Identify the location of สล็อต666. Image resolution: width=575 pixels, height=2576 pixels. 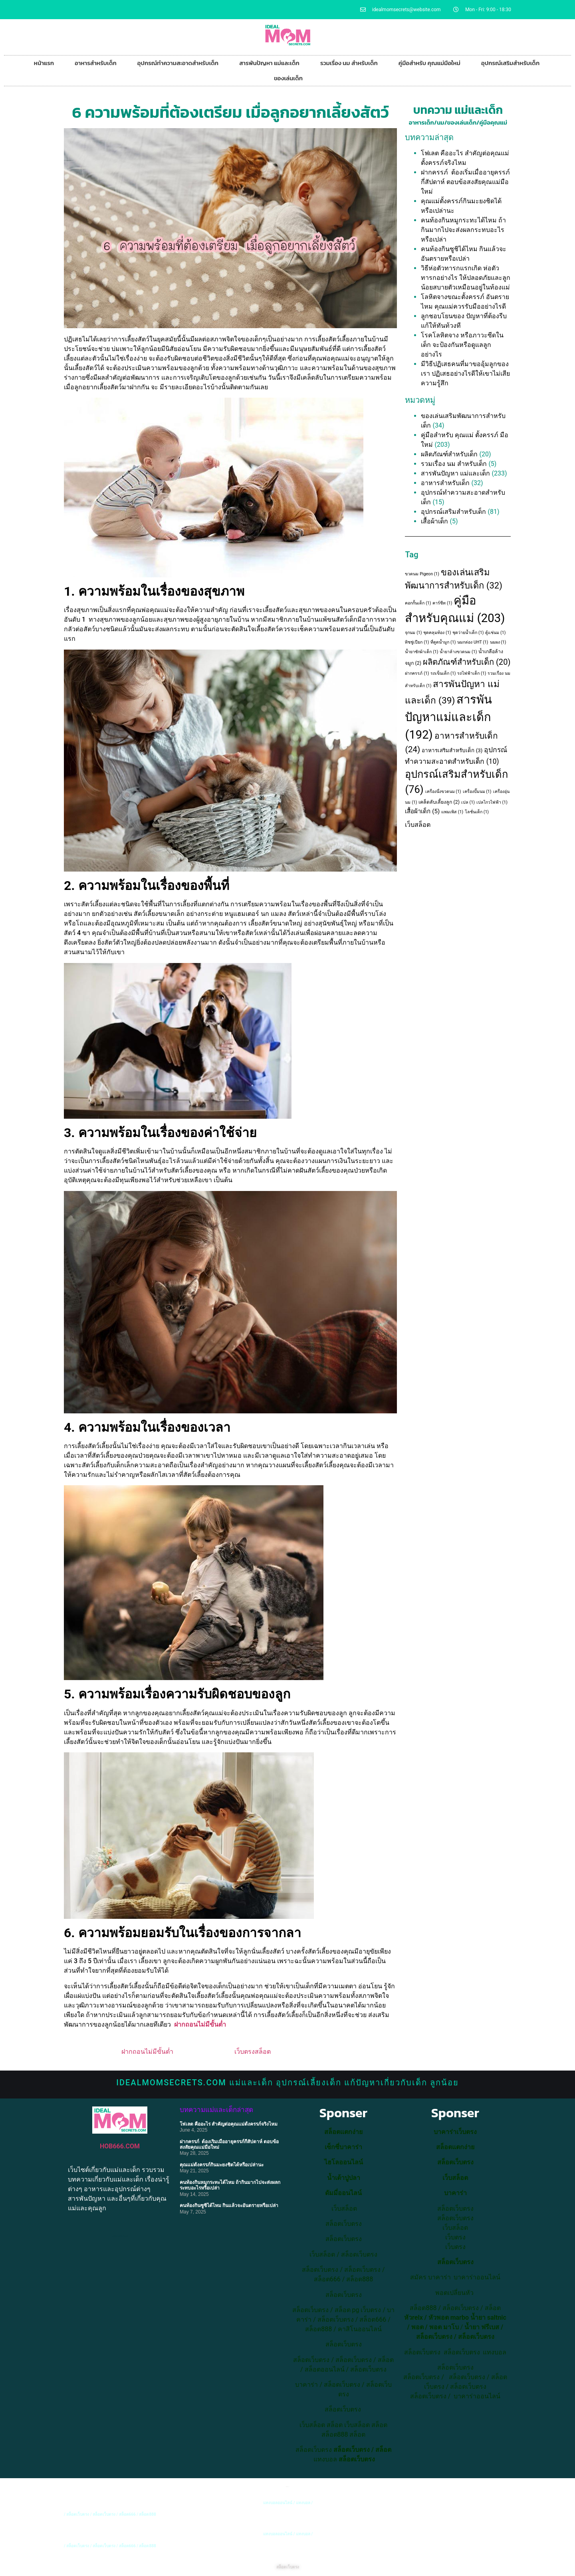
(327, 2279).